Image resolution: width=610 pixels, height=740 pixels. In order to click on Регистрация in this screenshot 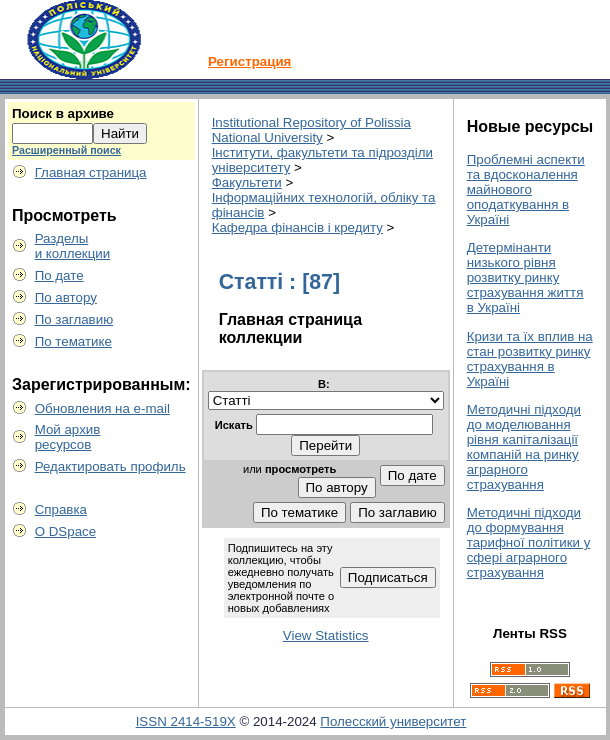, I will do `click(249, 61)`.